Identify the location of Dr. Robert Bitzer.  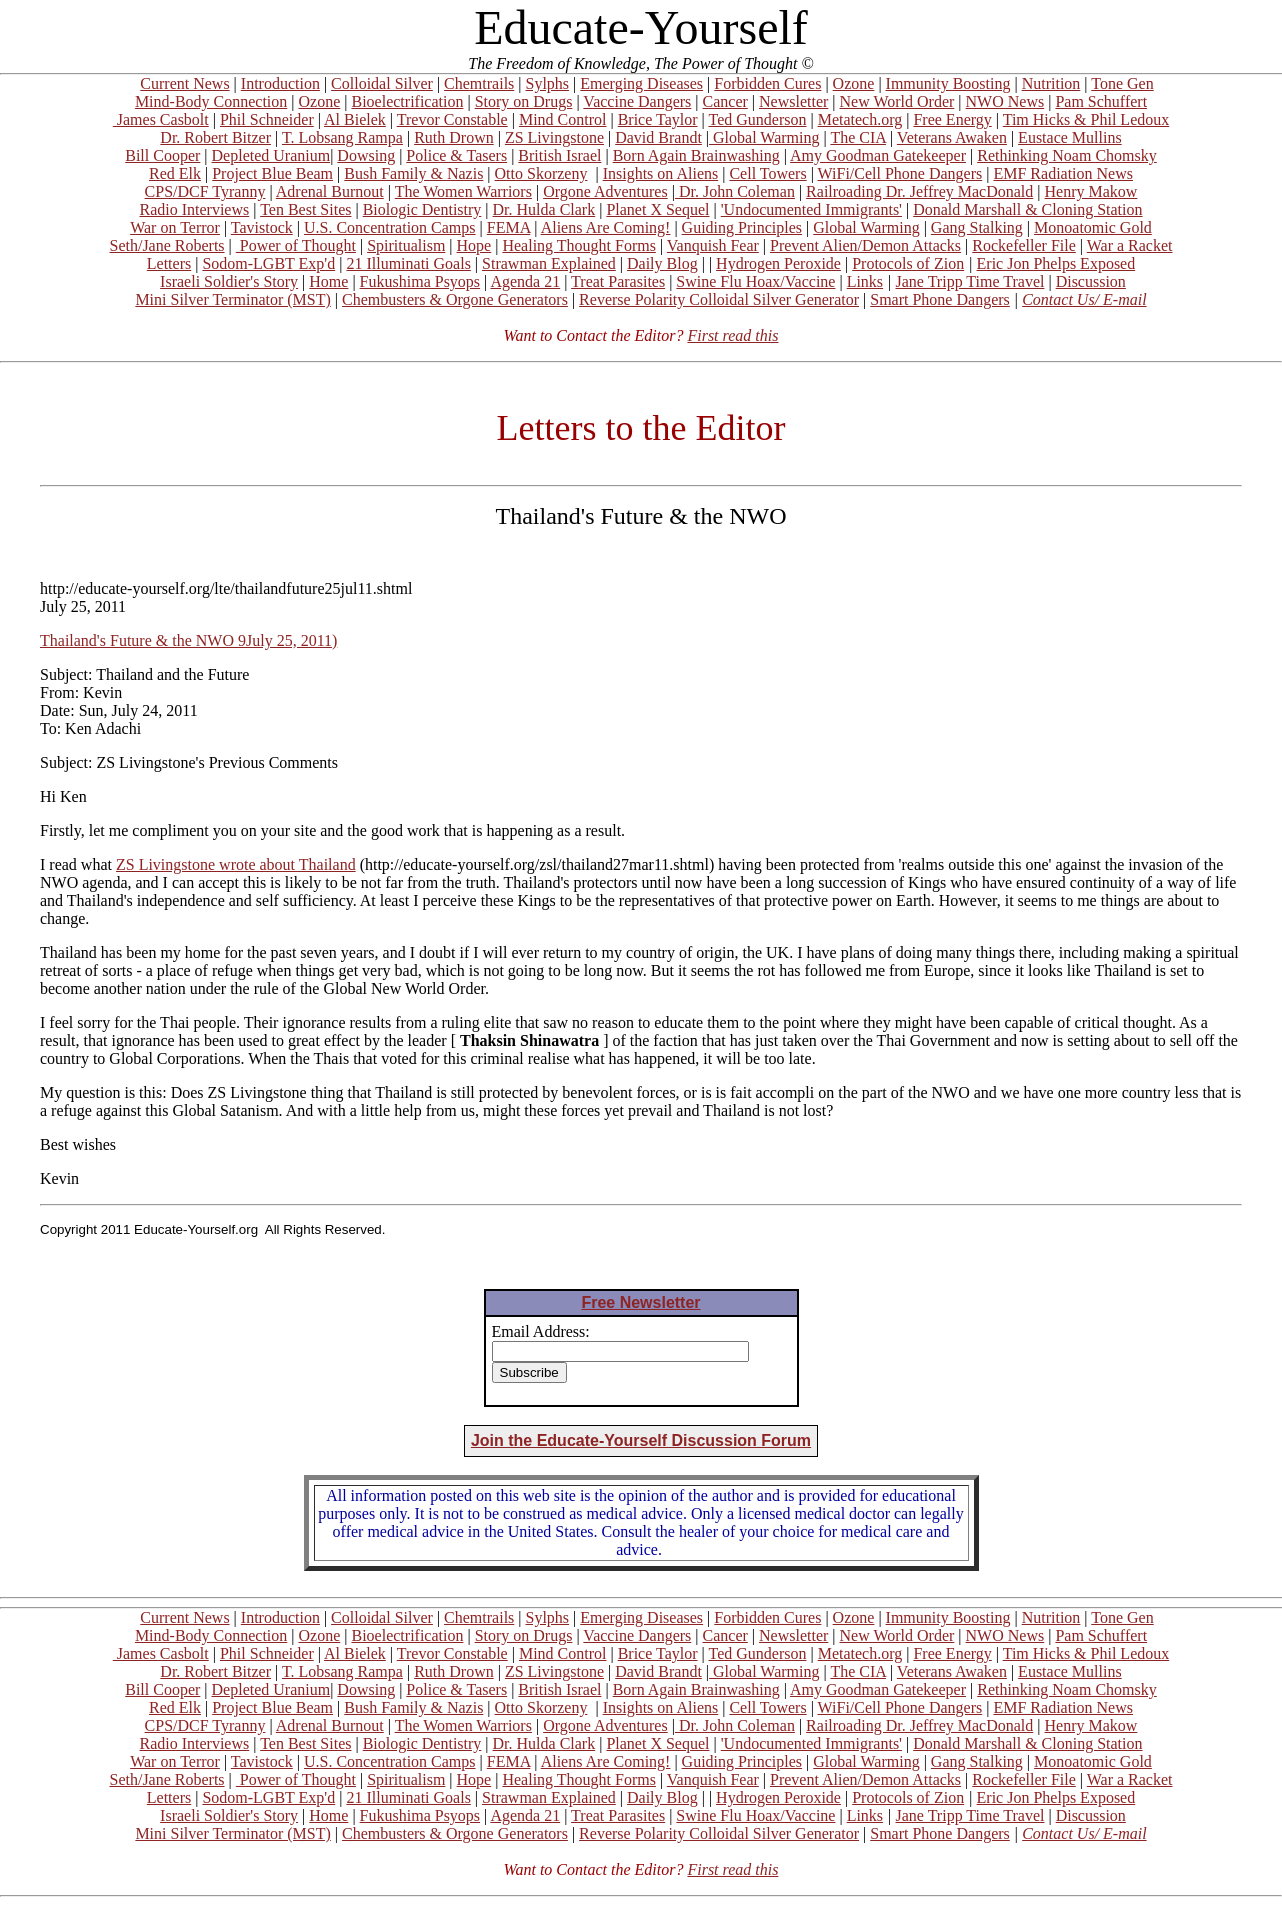
(215, 137).